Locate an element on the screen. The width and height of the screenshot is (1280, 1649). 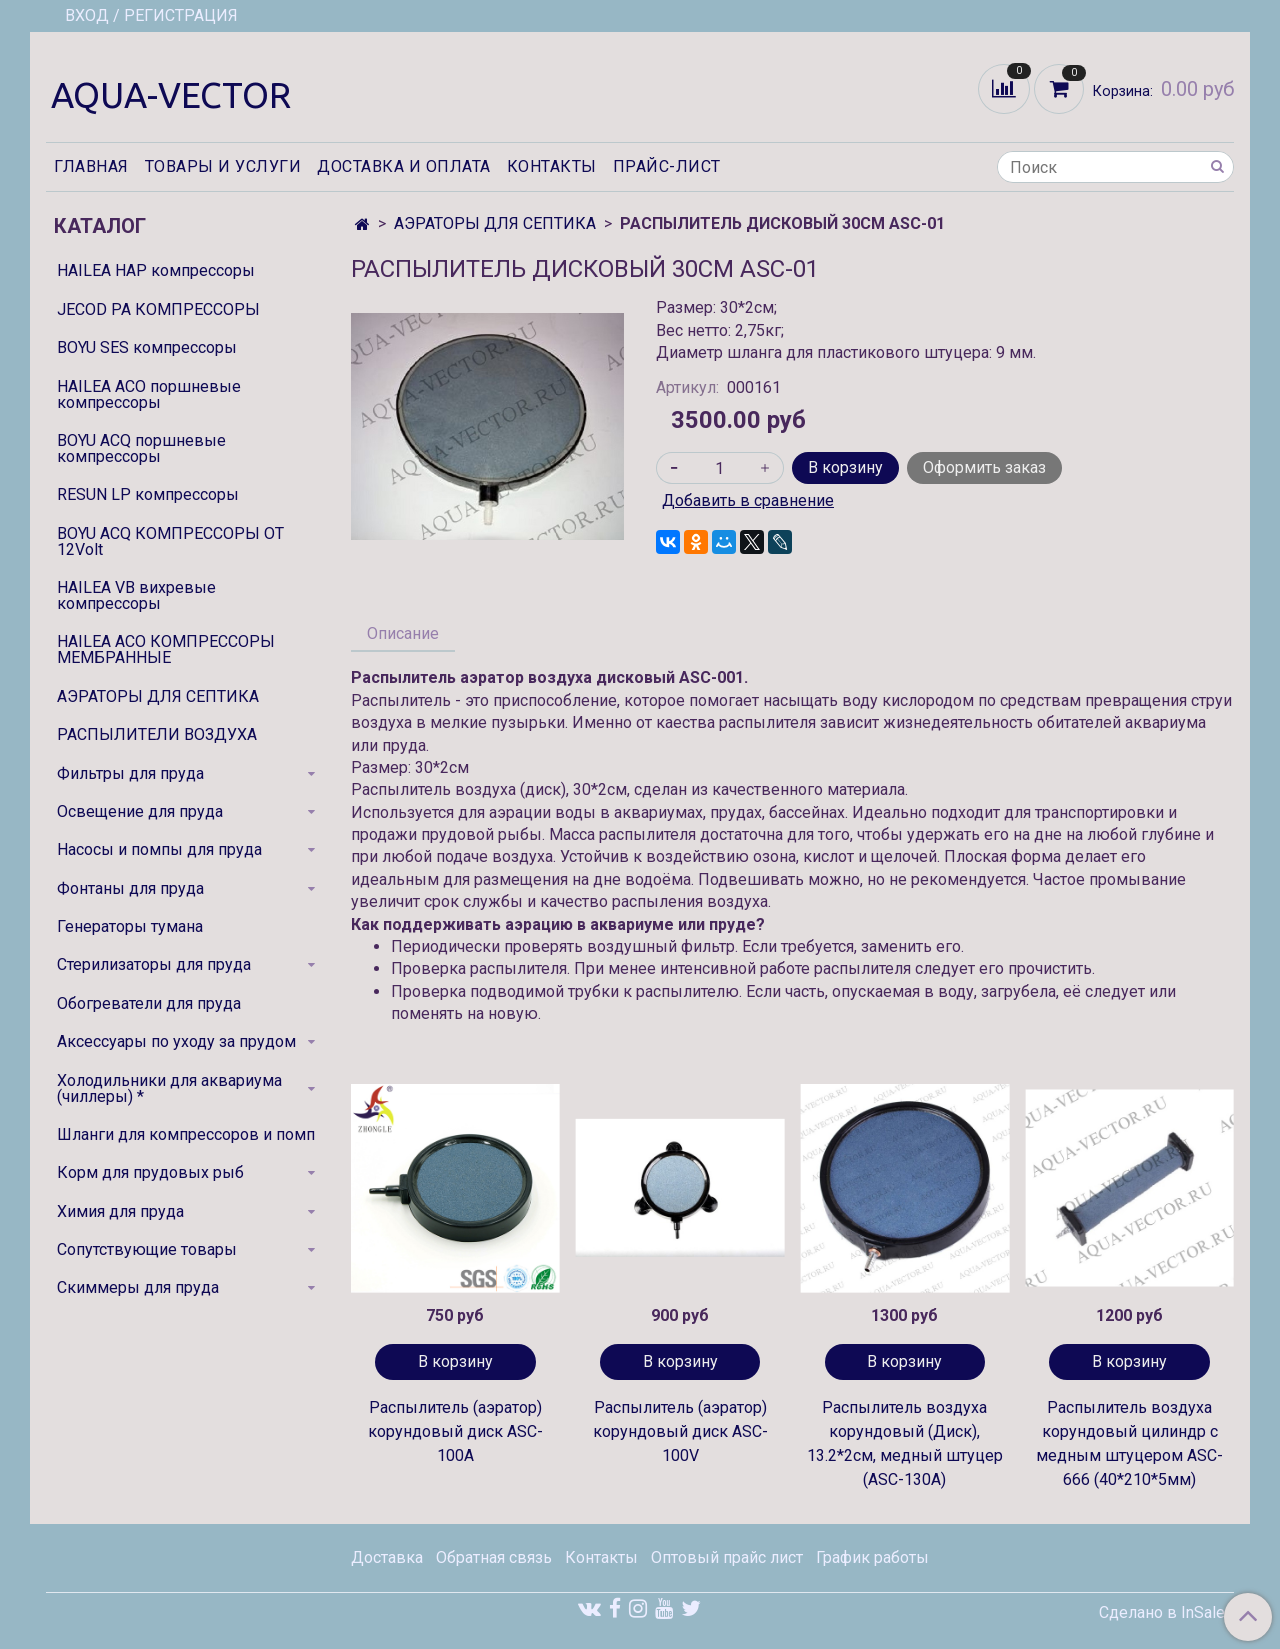
Главная is located at coordinates (91, 166).